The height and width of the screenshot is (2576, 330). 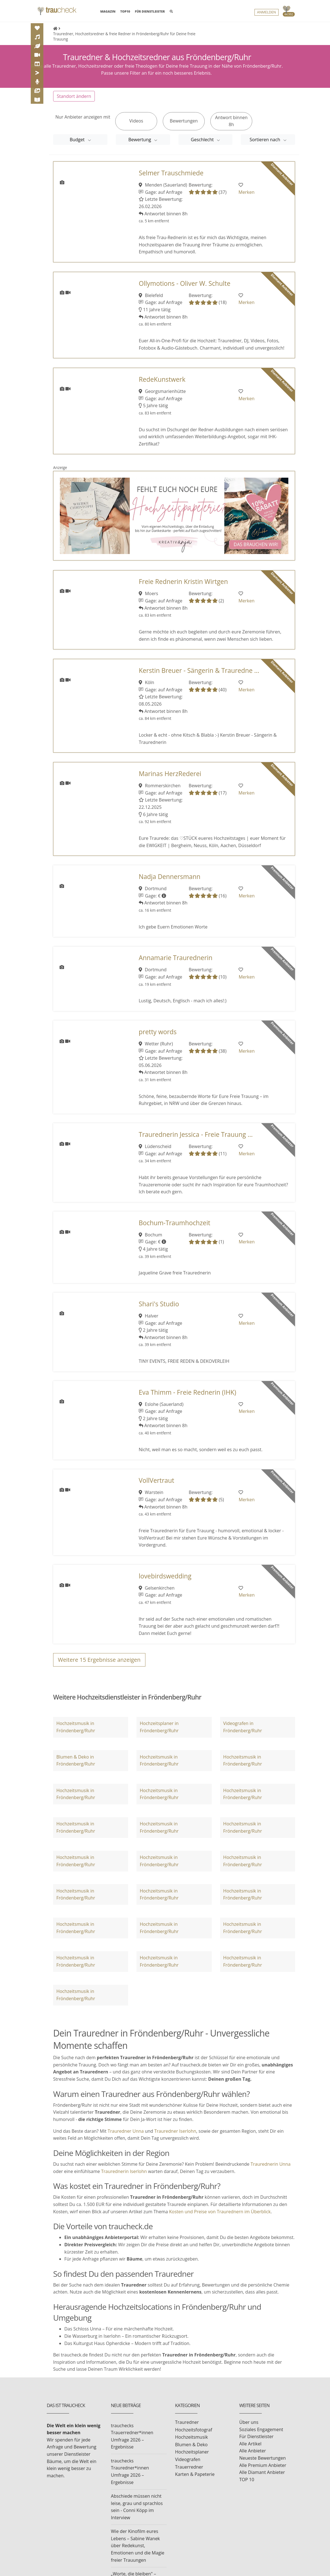 I want to click on Kosten und Preise von Traurednern im Überblick, so click(x=220, y=2211).